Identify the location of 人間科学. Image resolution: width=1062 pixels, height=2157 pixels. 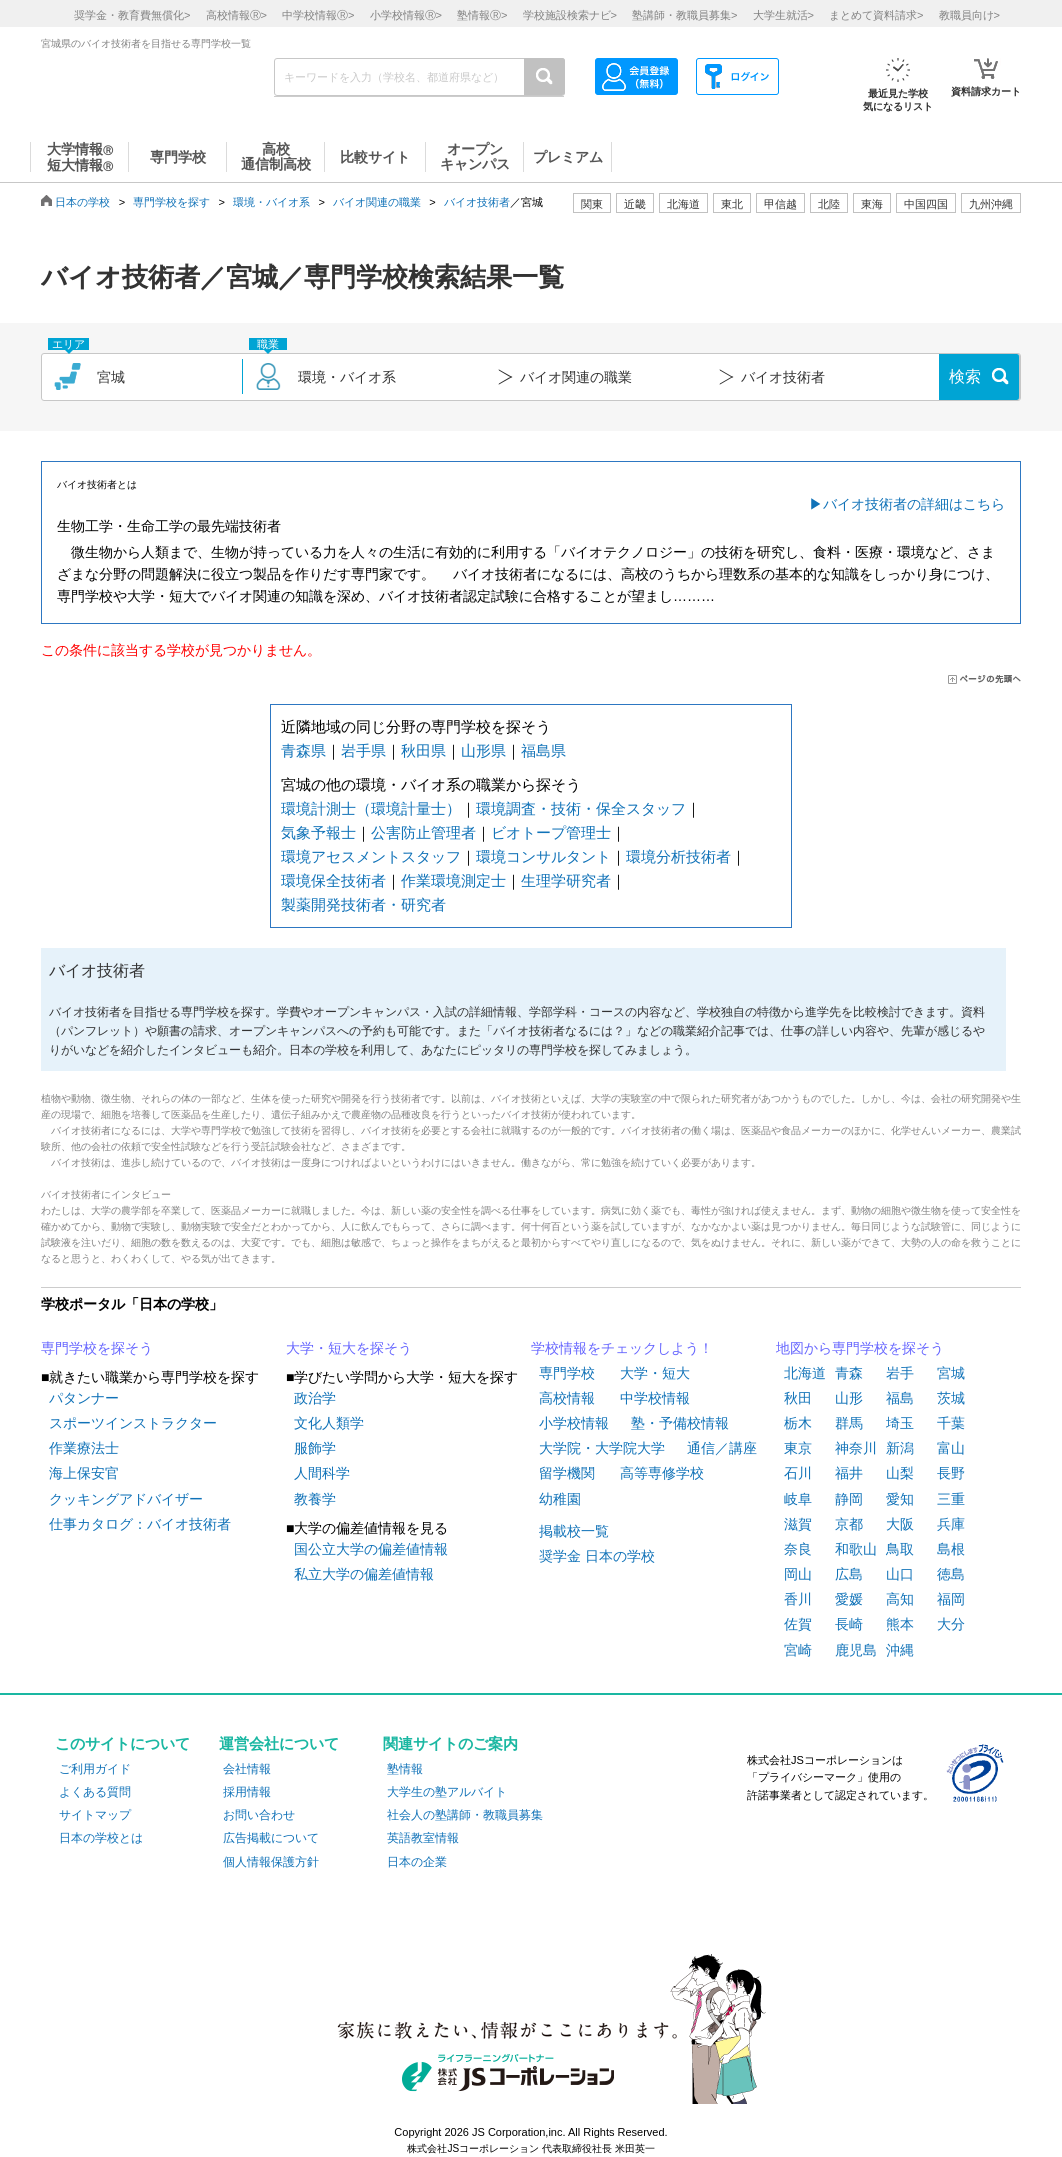
(322, 1473).